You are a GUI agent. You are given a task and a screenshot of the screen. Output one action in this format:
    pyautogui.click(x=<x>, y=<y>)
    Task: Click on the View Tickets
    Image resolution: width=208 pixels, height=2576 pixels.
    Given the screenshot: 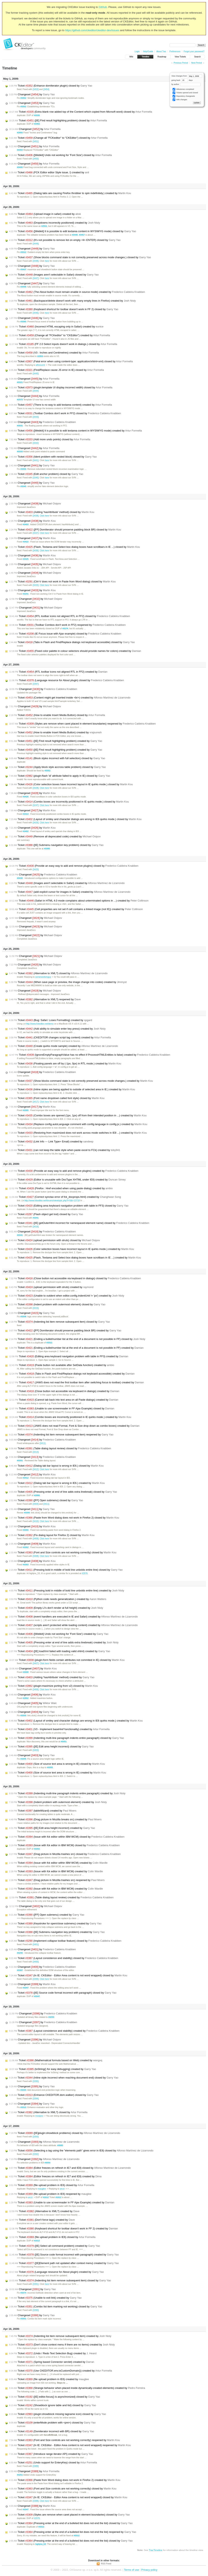 What is the action you would take?
    pyautogui.click(x=180, y=57)
    